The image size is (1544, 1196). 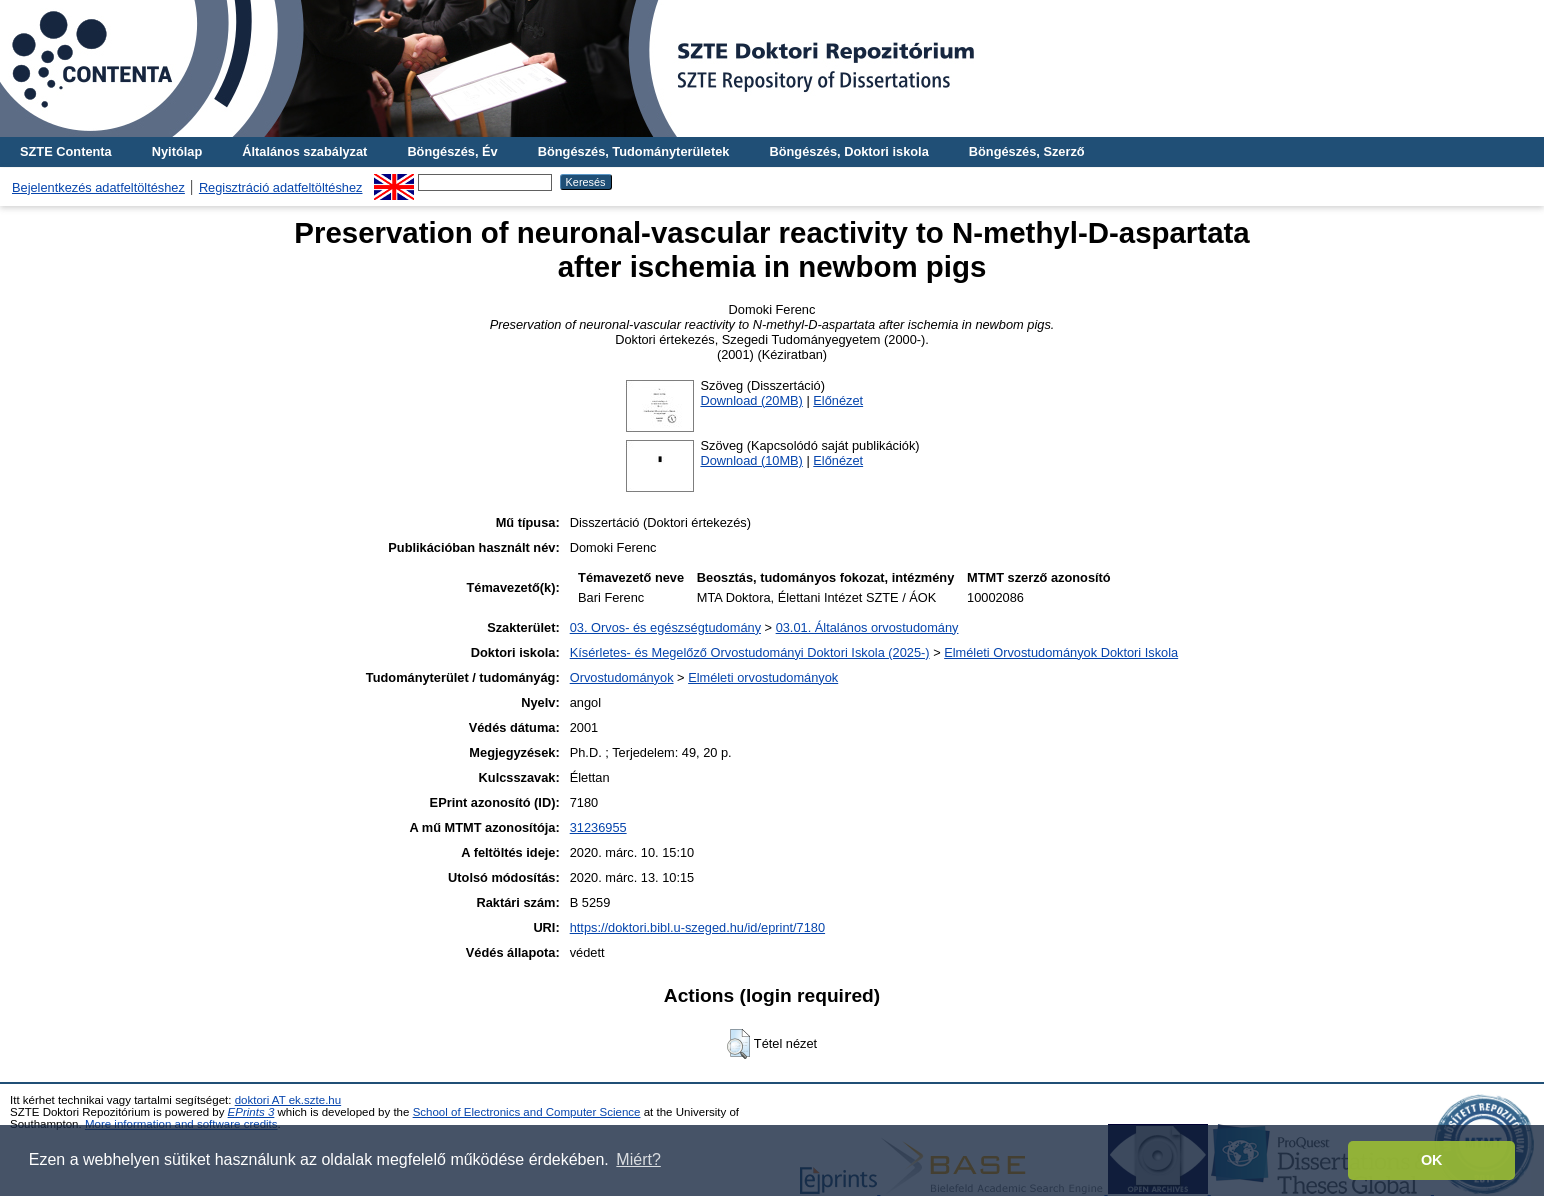 What do you see at coordinates (763, 677) in the screenshot?
I see `Elméleti orvostudományok` at bounding box center [763, 677].